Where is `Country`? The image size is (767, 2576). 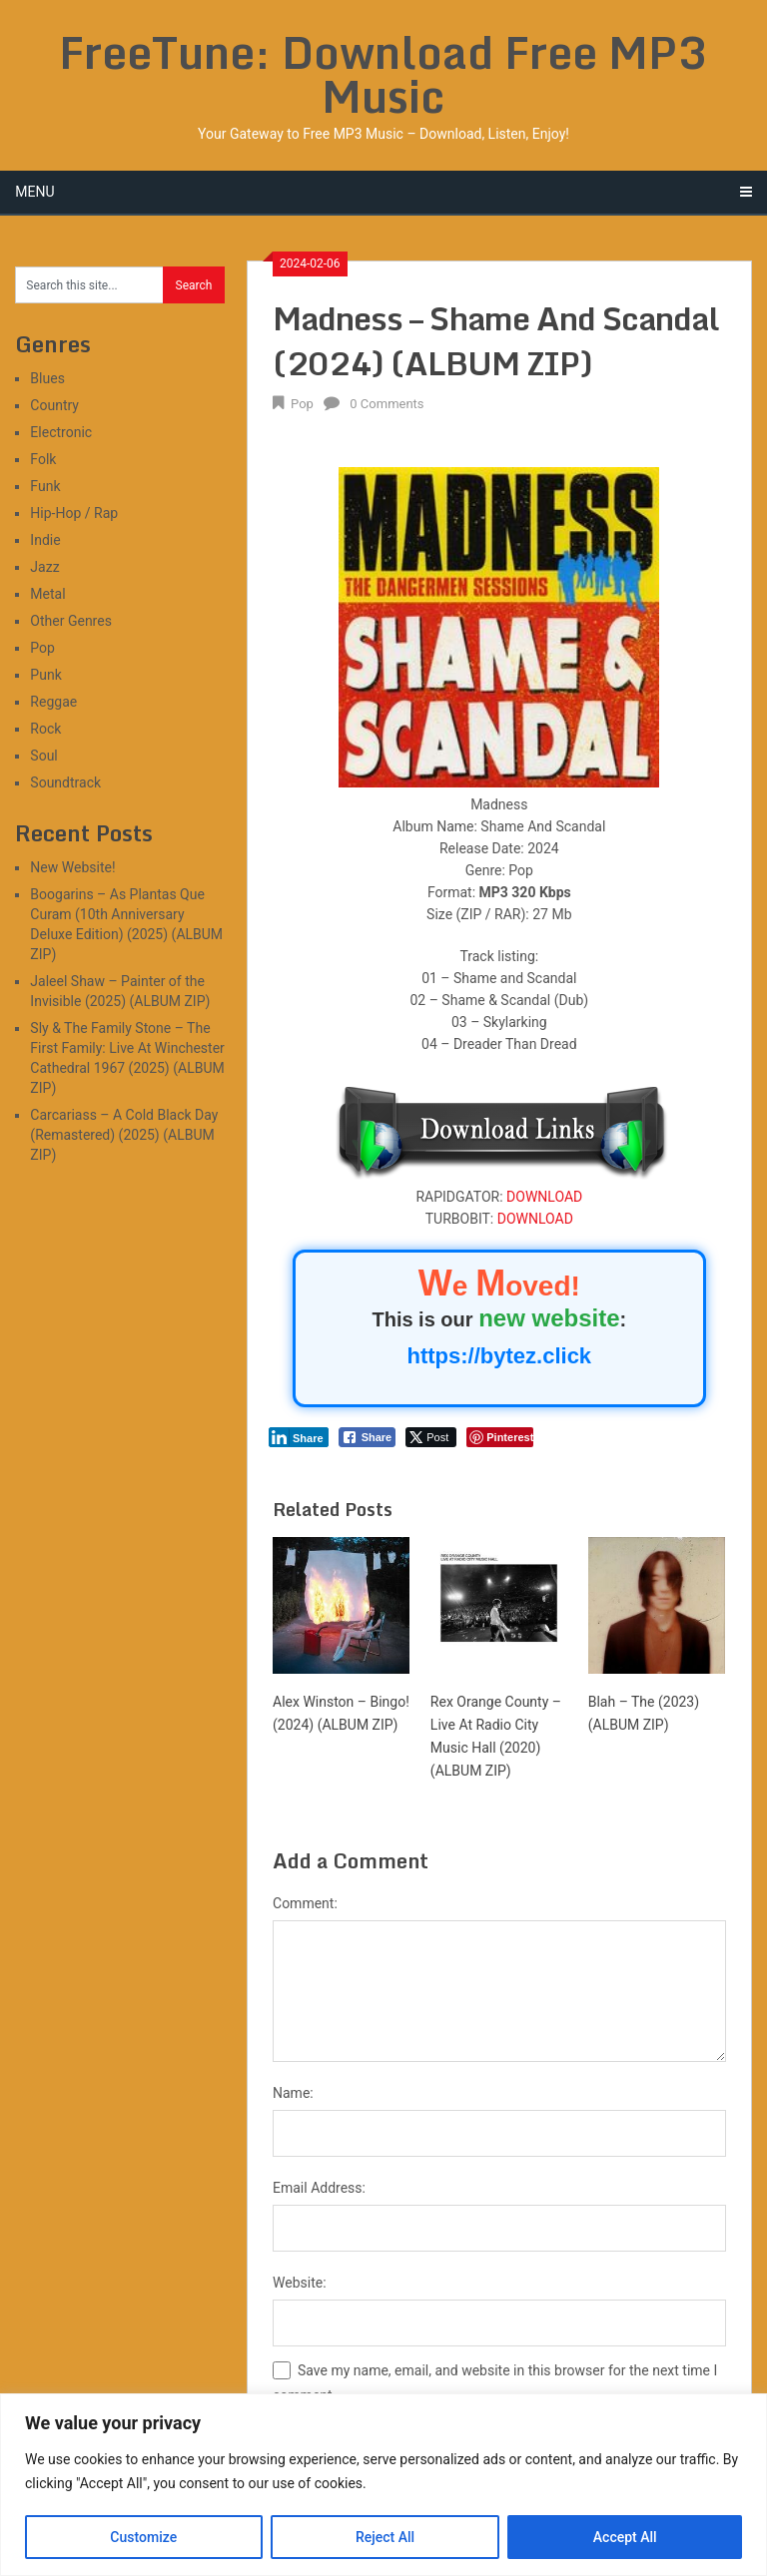
Country is located at coordinates (54, 405).